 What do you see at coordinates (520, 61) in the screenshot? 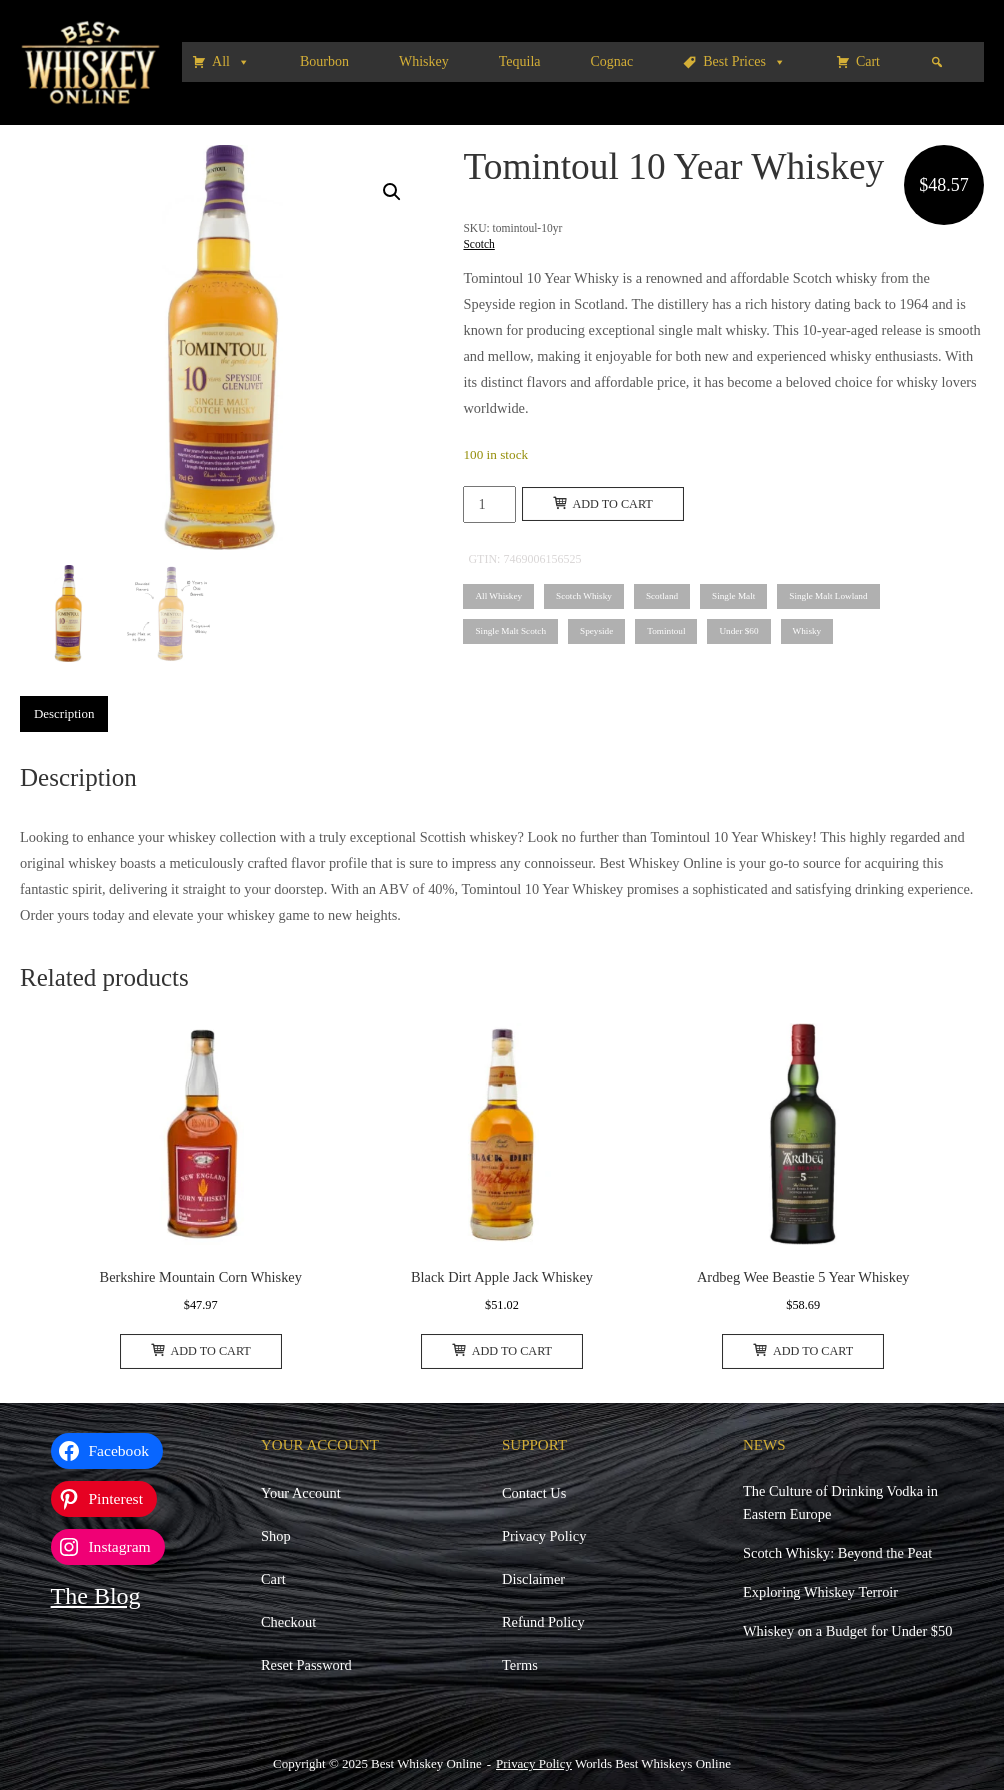
I see `Tequila` at bounding box center [520, 61].